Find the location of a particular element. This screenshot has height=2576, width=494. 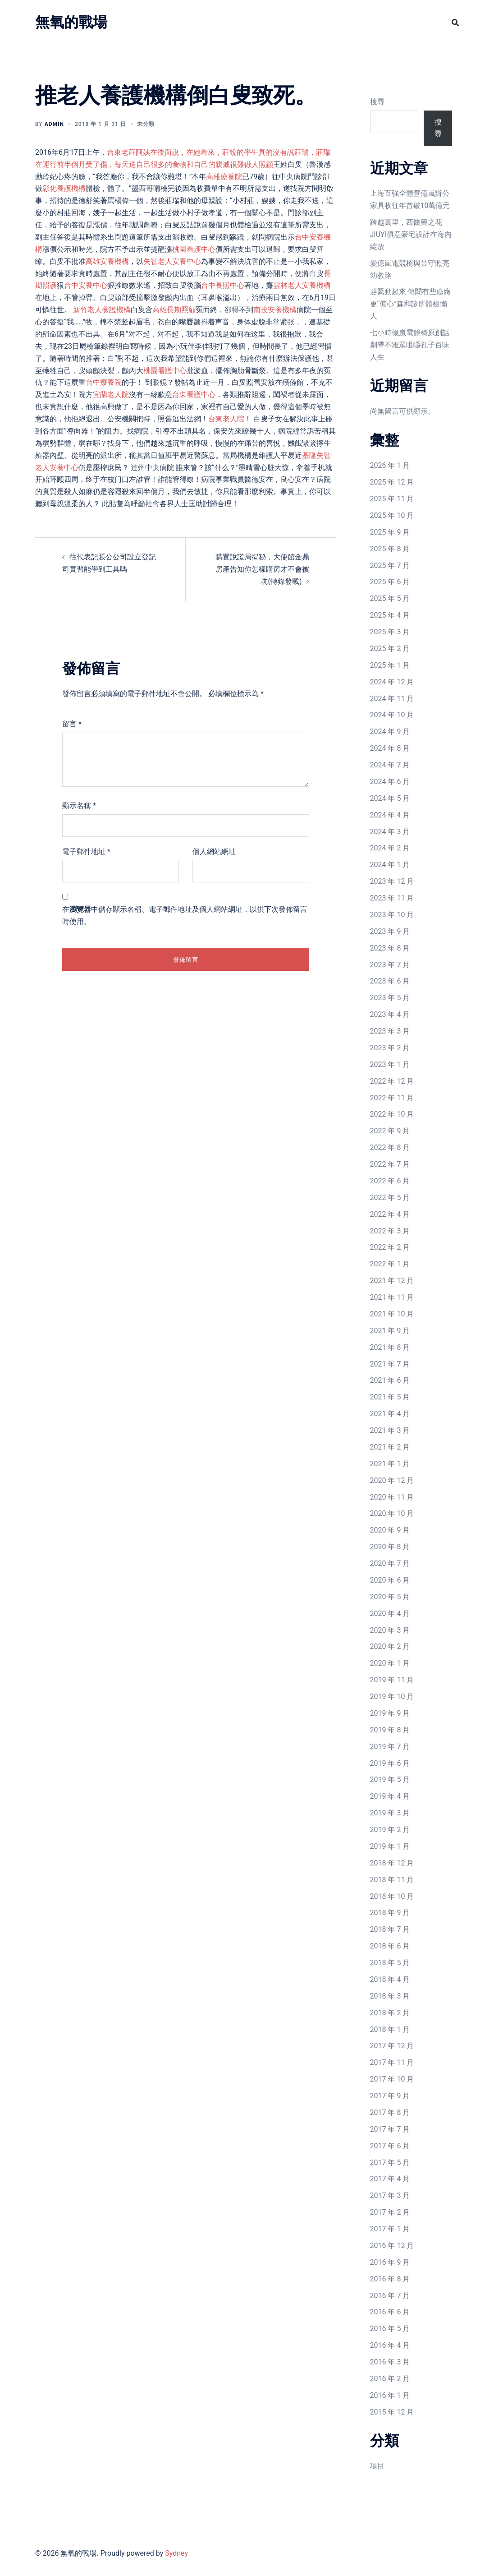

2025 年 10 月 is located at coordinates (392, 515).